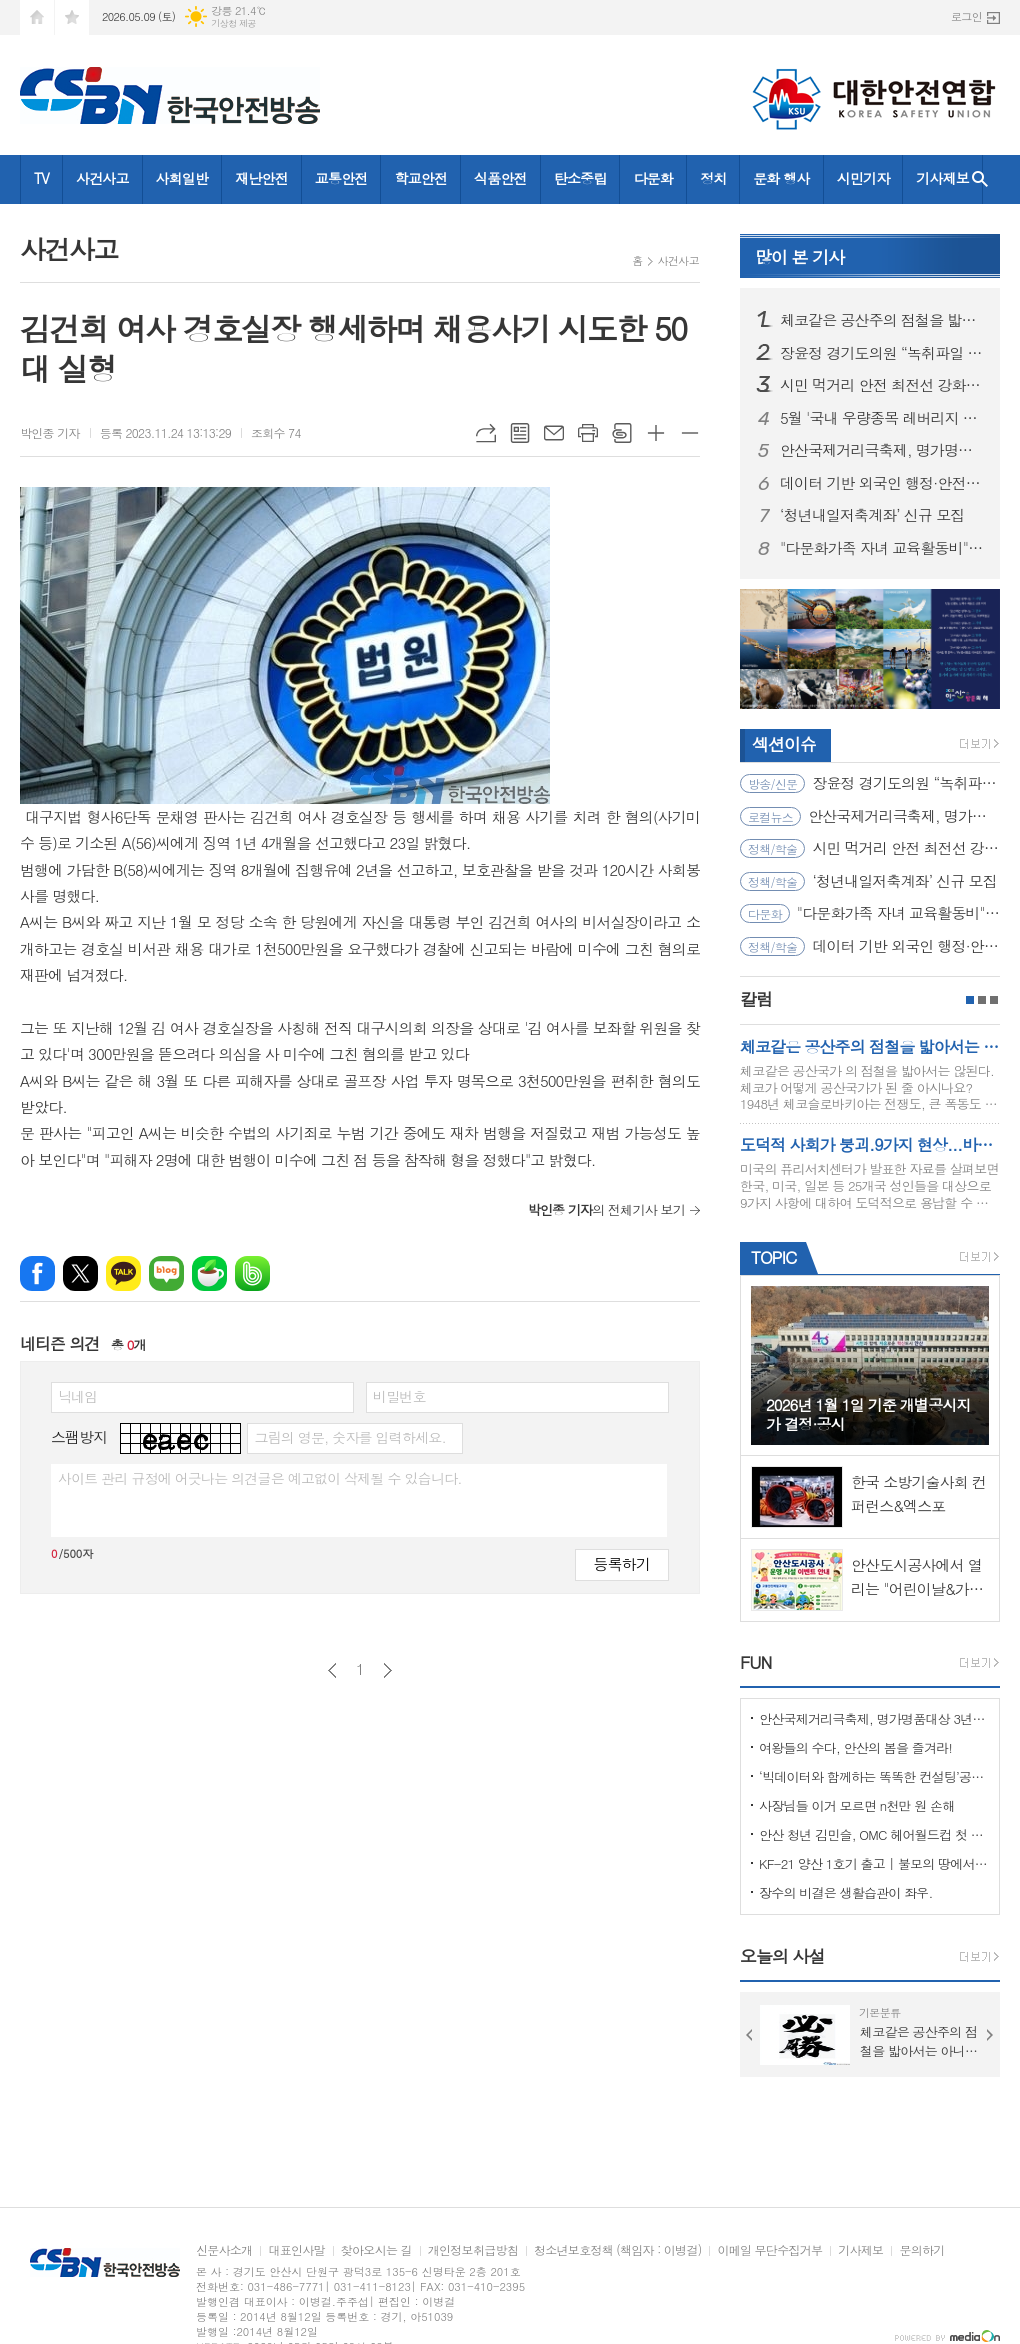 The image size is (1020, 2344). What do you see at coordinates (652, 178) in the screenshot?
I see `다문화` at bounding box center [652, 178].